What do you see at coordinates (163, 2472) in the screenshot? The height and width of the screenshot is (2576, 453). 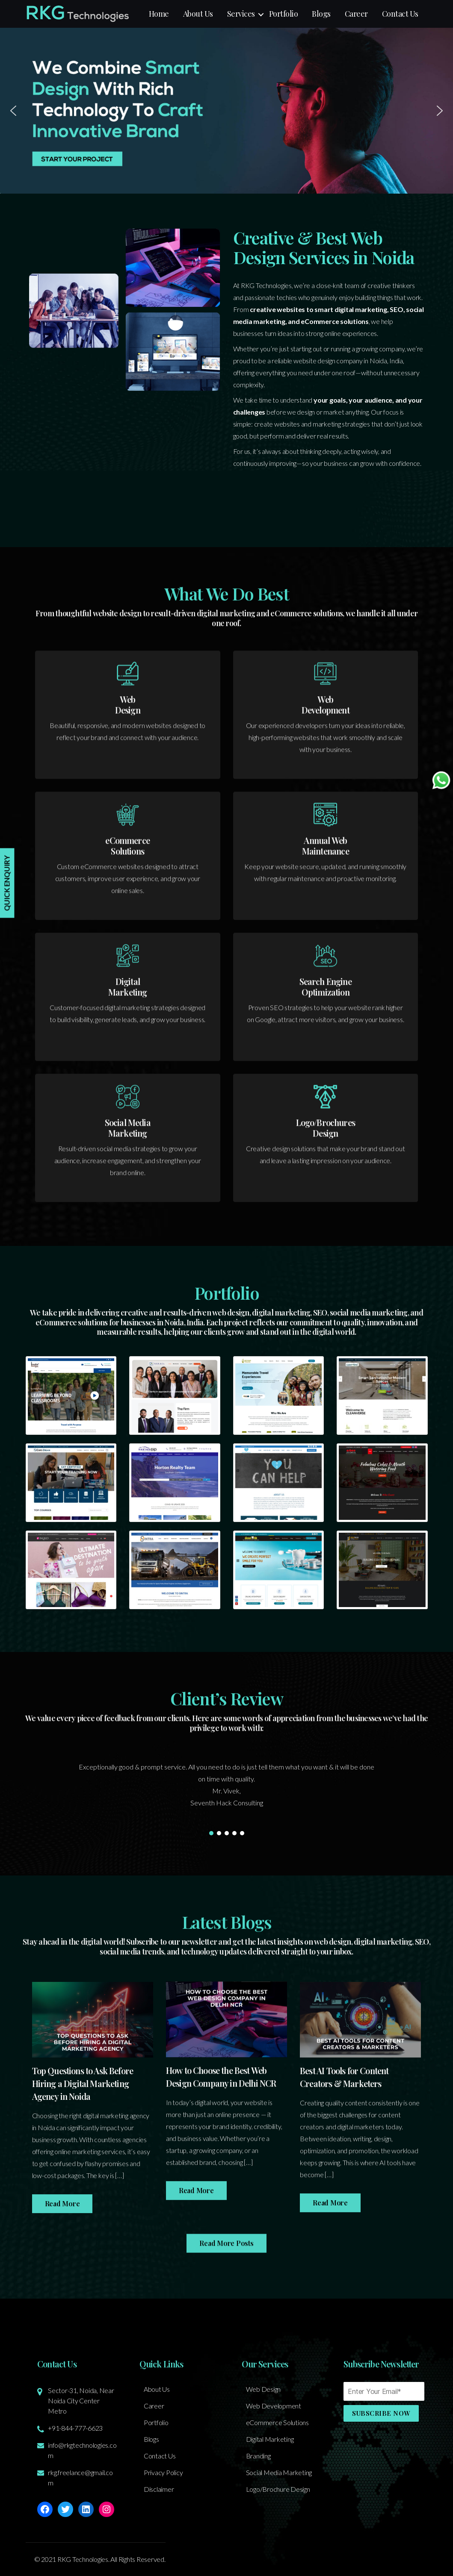 I see `Privacy Policy` at bounding box center [163, 2472].